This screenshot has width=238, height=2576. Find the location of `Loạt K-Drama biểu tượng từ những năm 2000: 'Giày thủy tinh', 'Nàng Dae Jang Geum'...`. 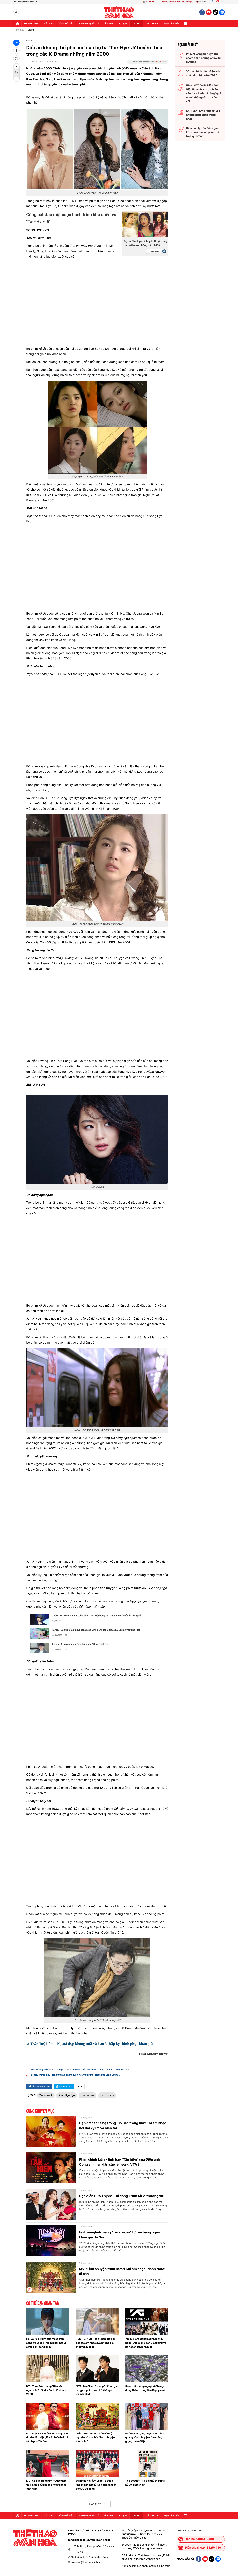

Loạt K-Drama biểu tượng từ những năm 2000: 'Giày thủy tinh', 'Nàng Dae Jang Geum'... is located at coordinates (75, 2075).